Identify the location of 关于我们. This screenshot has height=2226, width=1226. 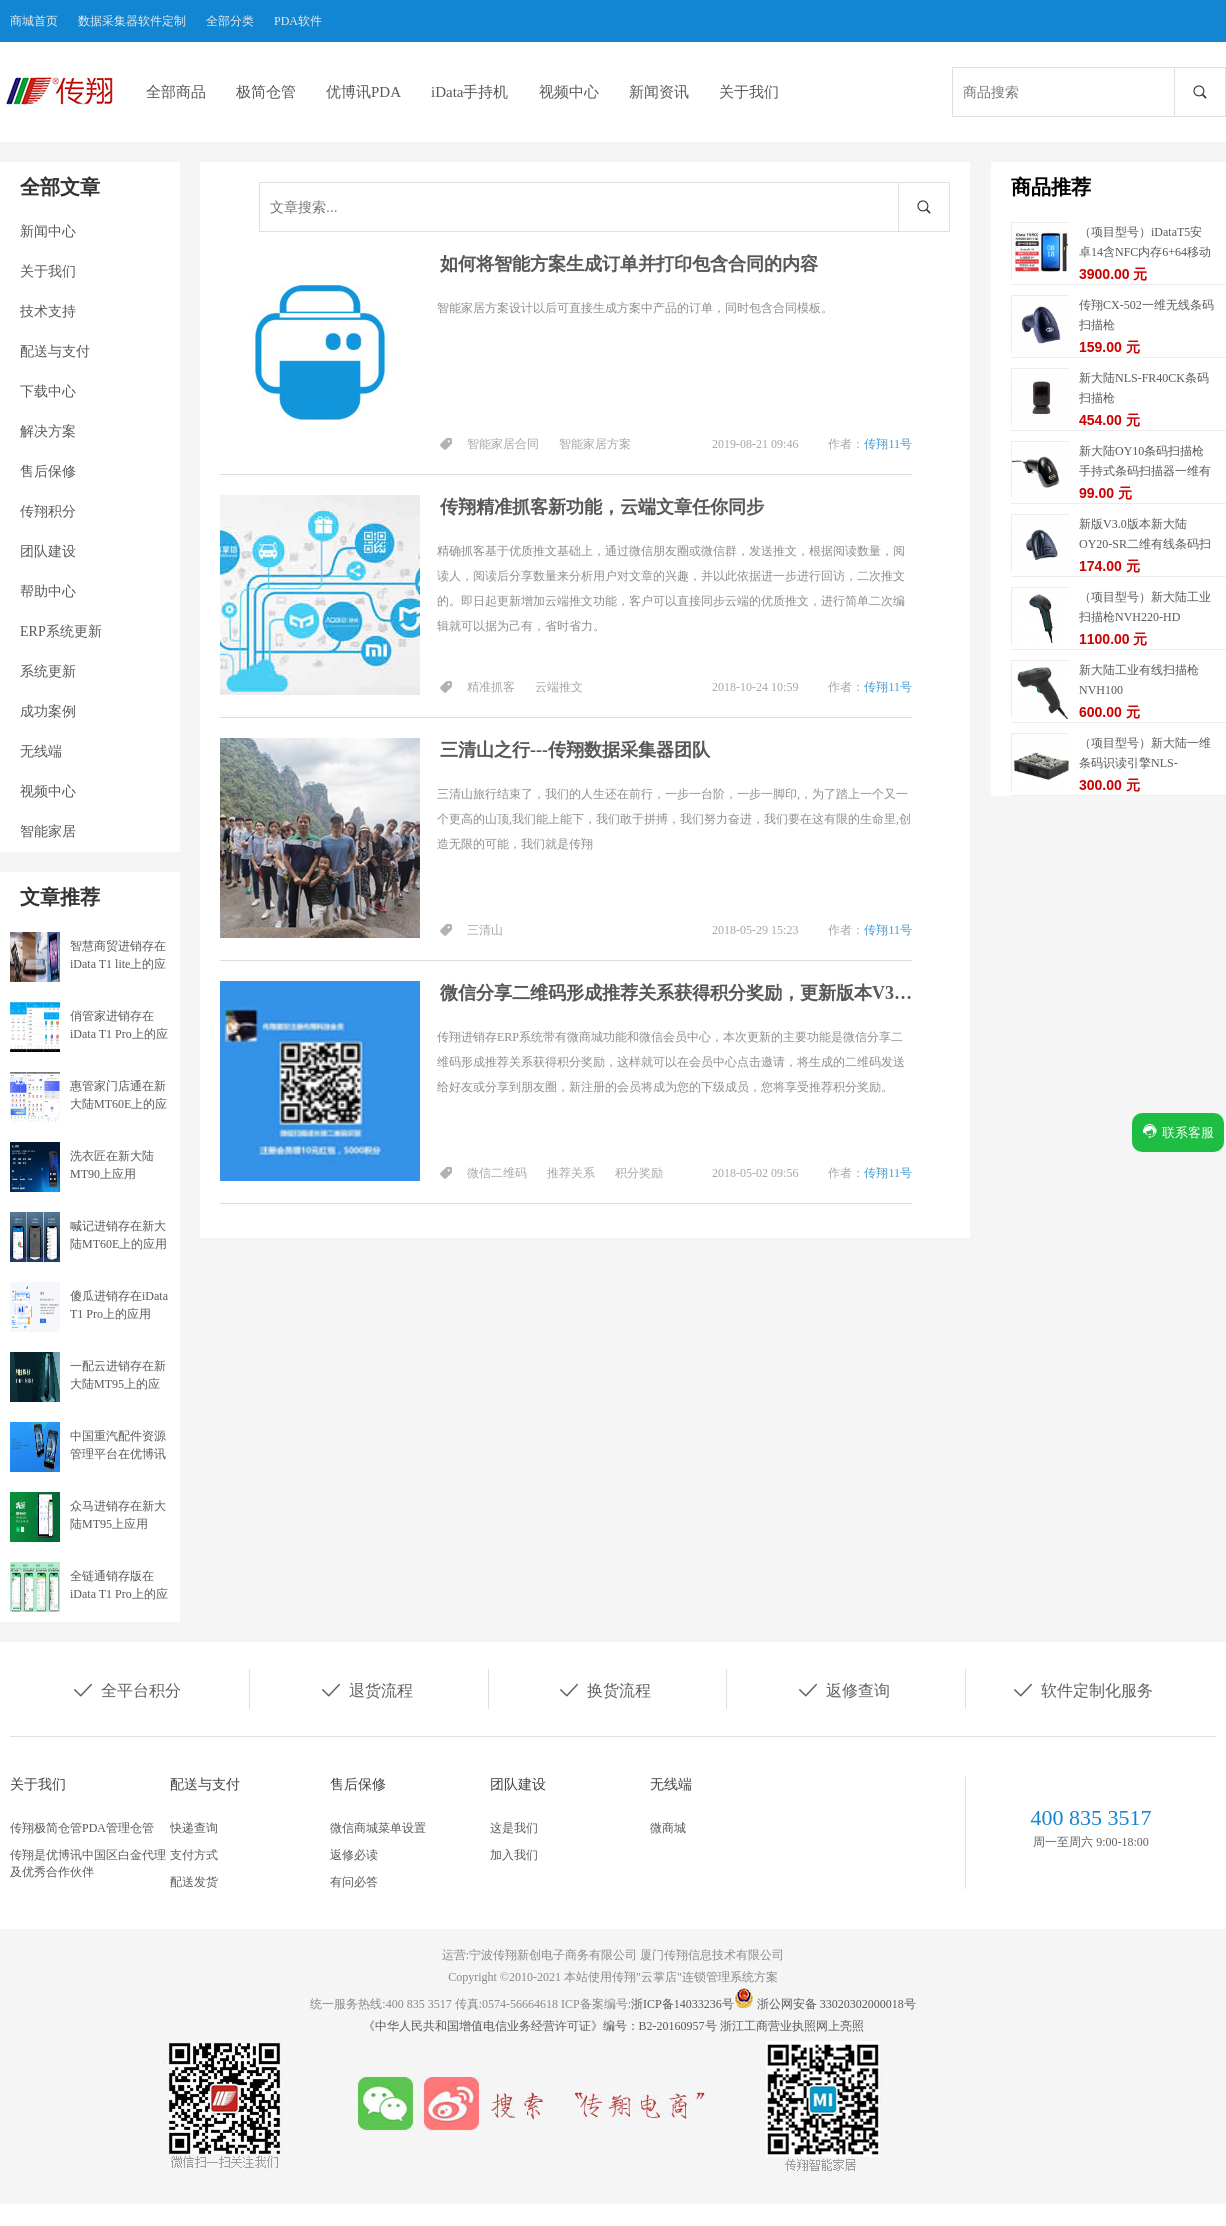
(749, 92).